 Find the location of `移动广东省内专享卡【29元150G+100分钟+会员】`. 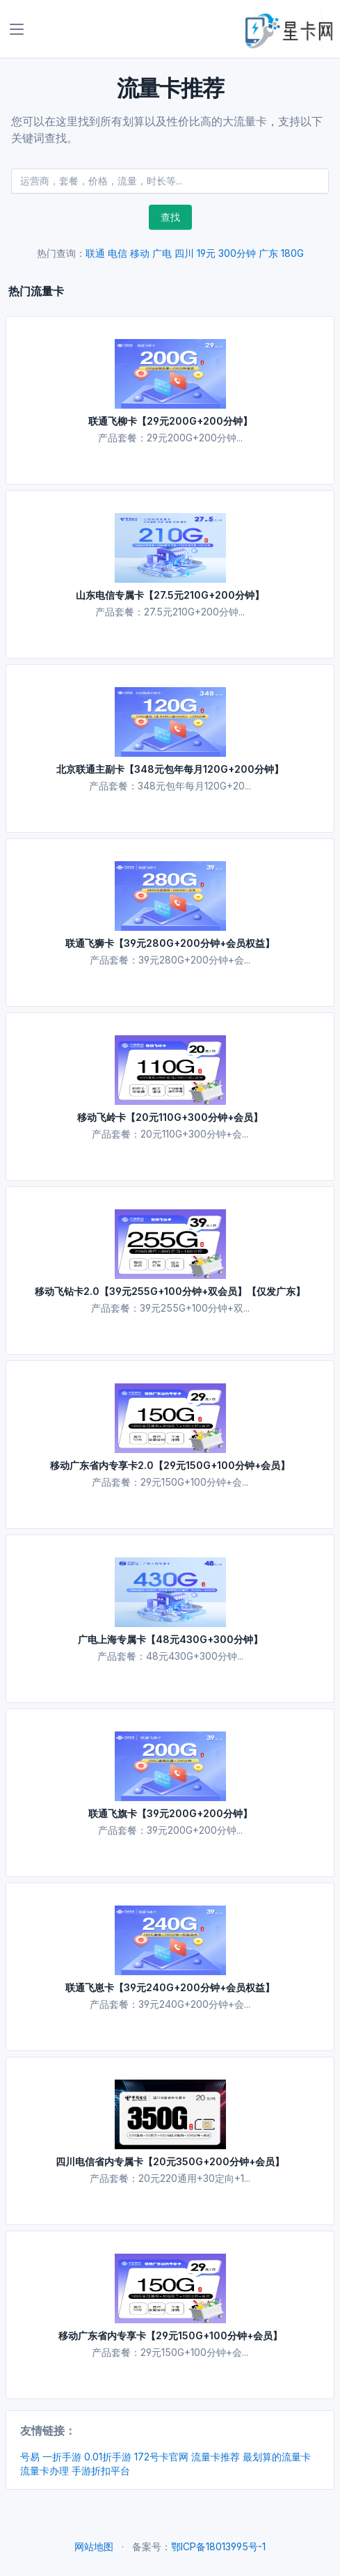

移动广东省内专享卡【29元150G+100分钟+会员】 is located at coordinates (170, 2335).